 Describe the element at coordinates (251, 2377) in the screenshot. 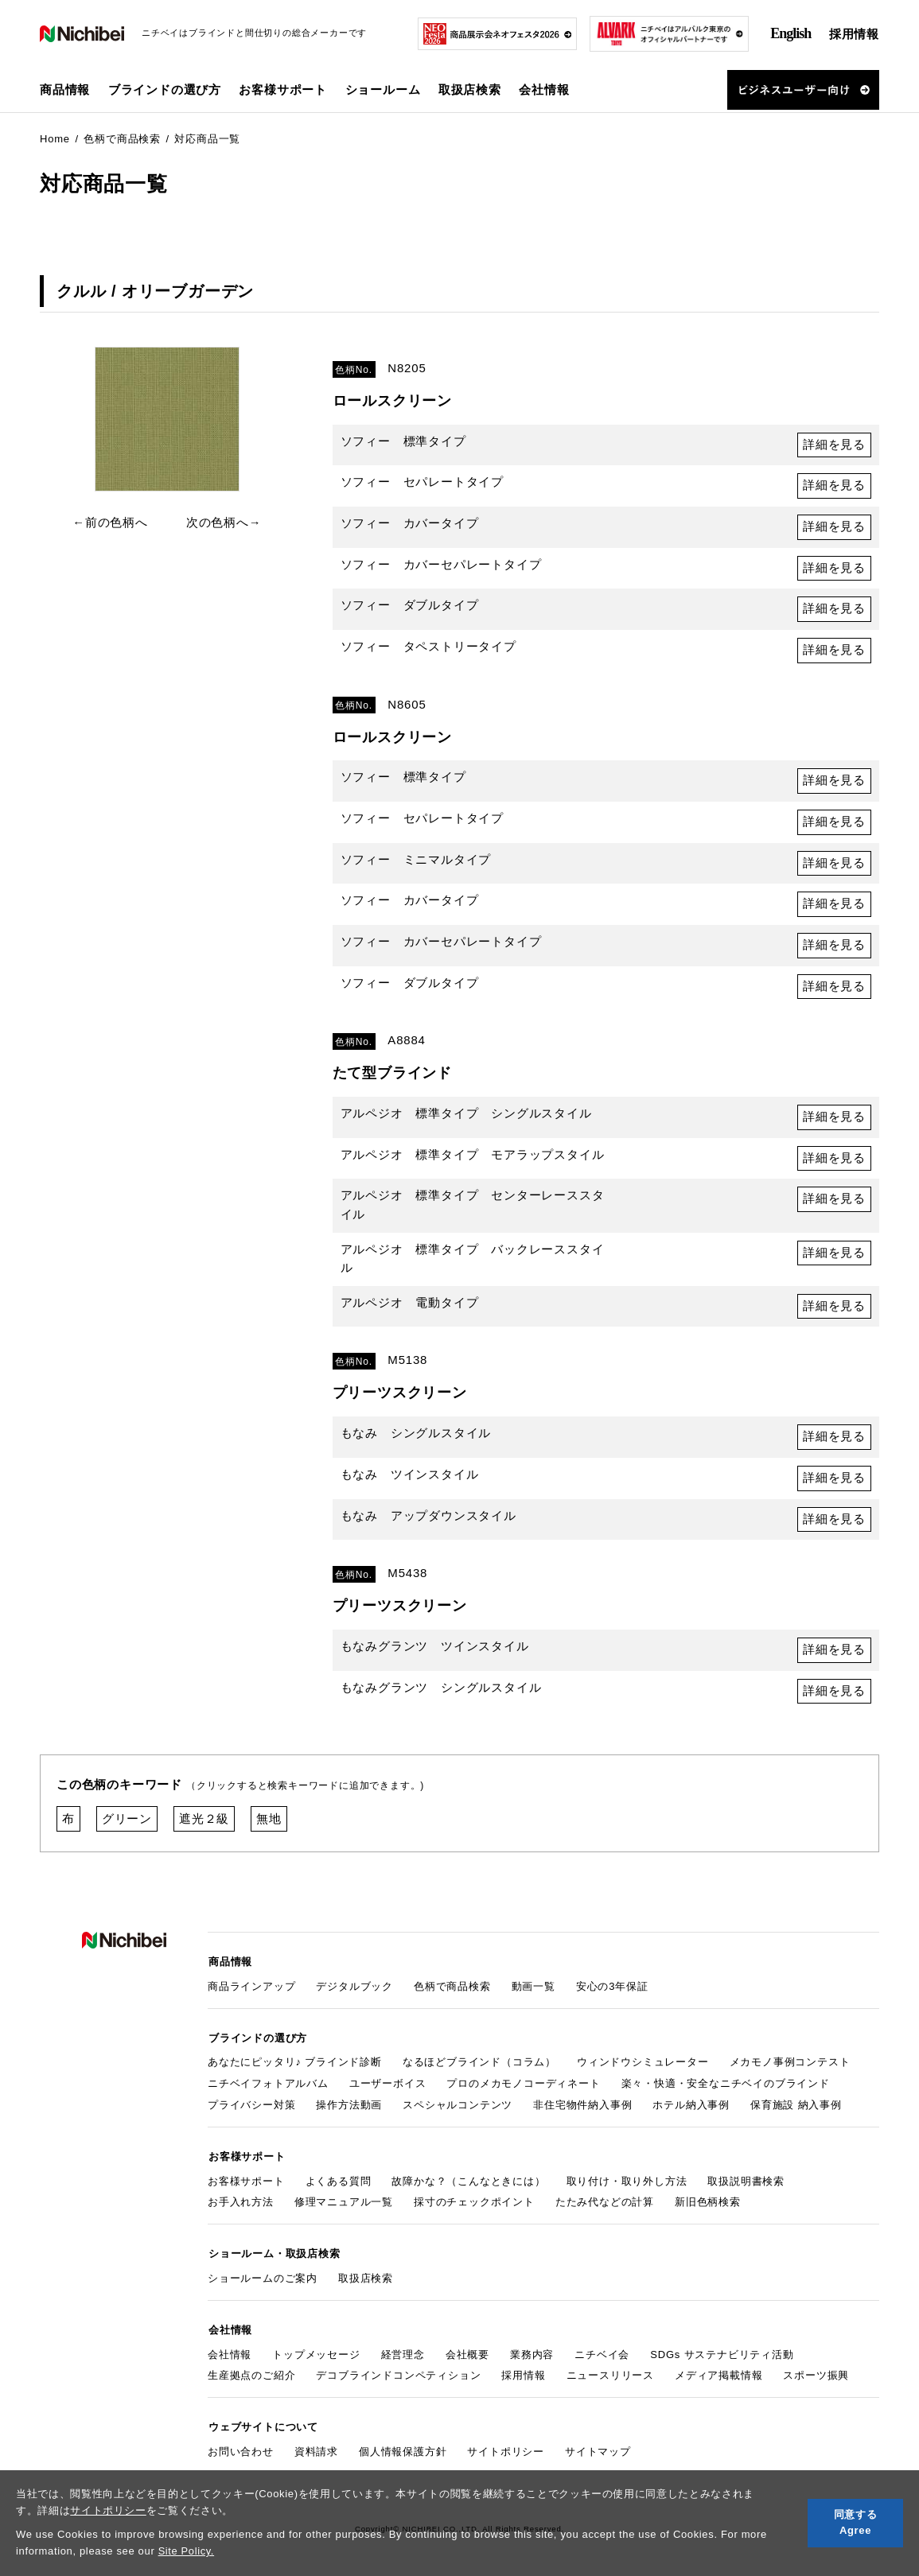

I see `生産拠点のご紹介` at that location.